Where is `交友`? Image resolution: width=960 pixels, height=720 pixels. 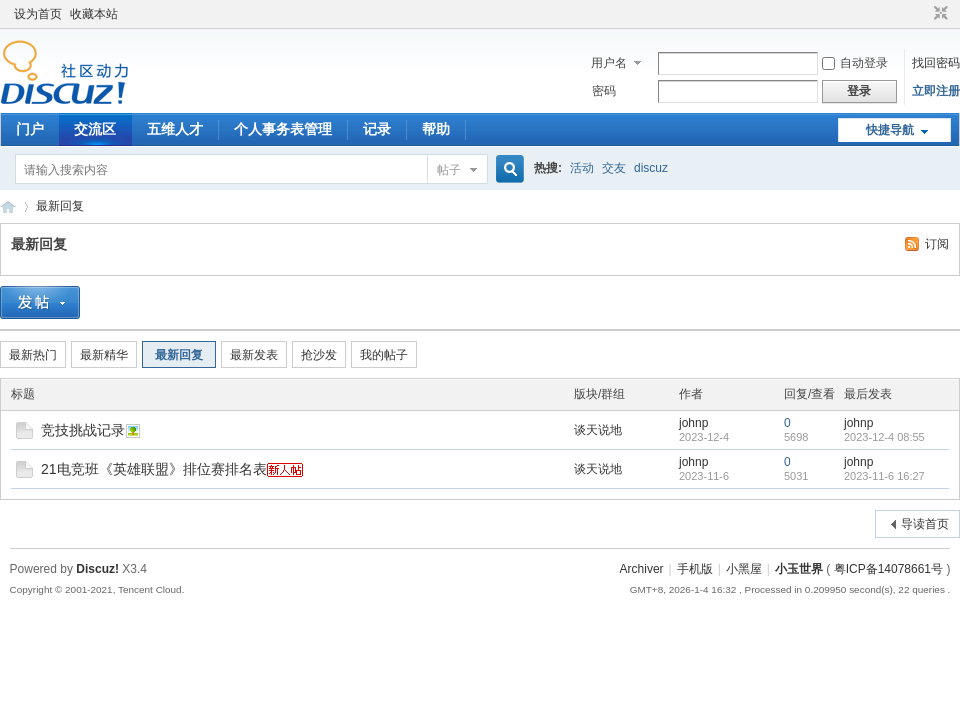
交友 is located at coordinates (614, 168).